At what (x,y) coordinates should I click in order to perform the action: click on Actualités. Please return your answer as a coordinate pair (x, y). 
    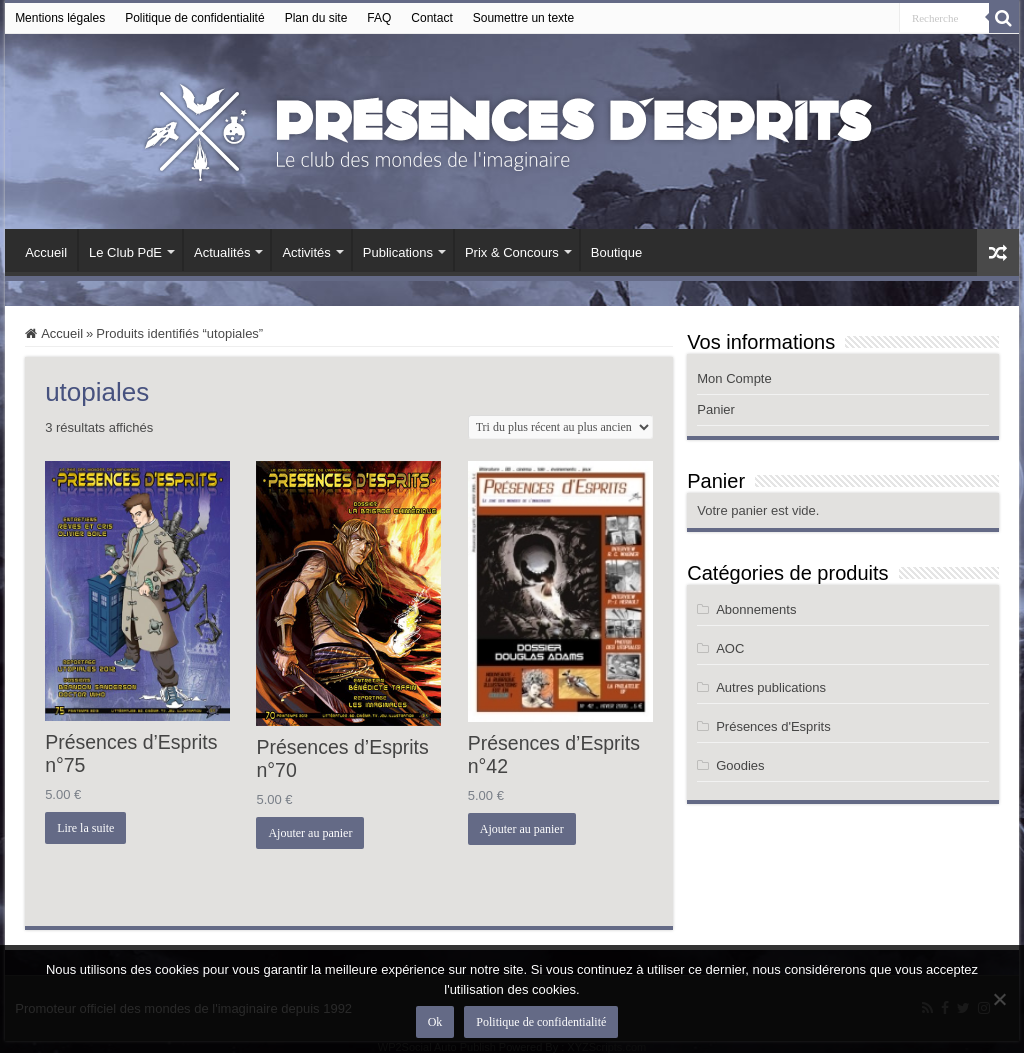
    Looking at the image, I should click on (222, 252).